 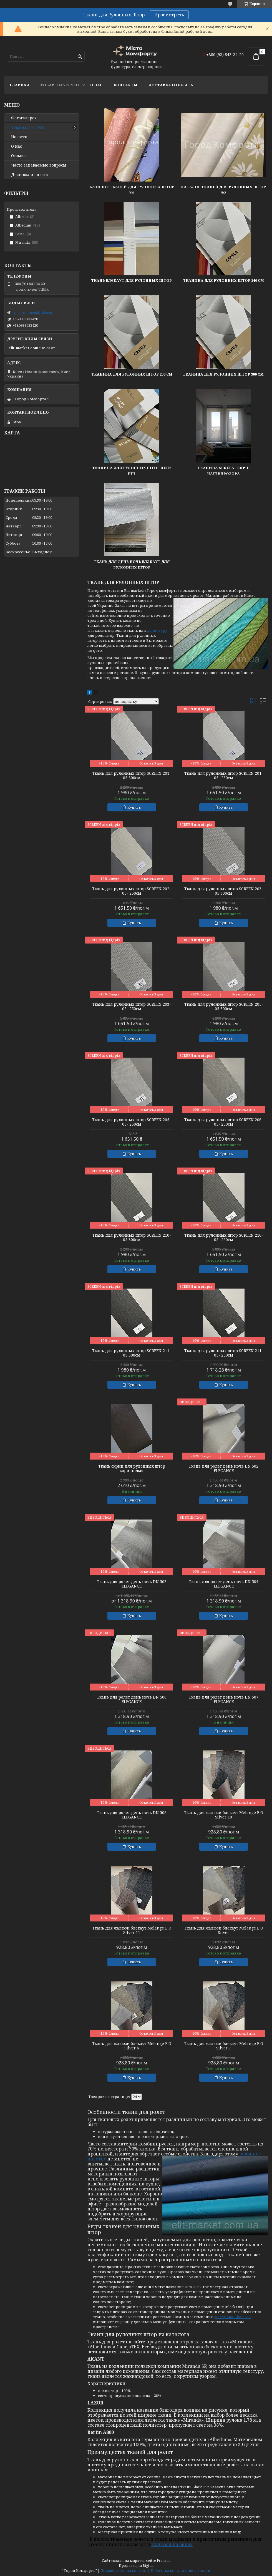 I want to click on Отзывы, so click(x=19, y=155).